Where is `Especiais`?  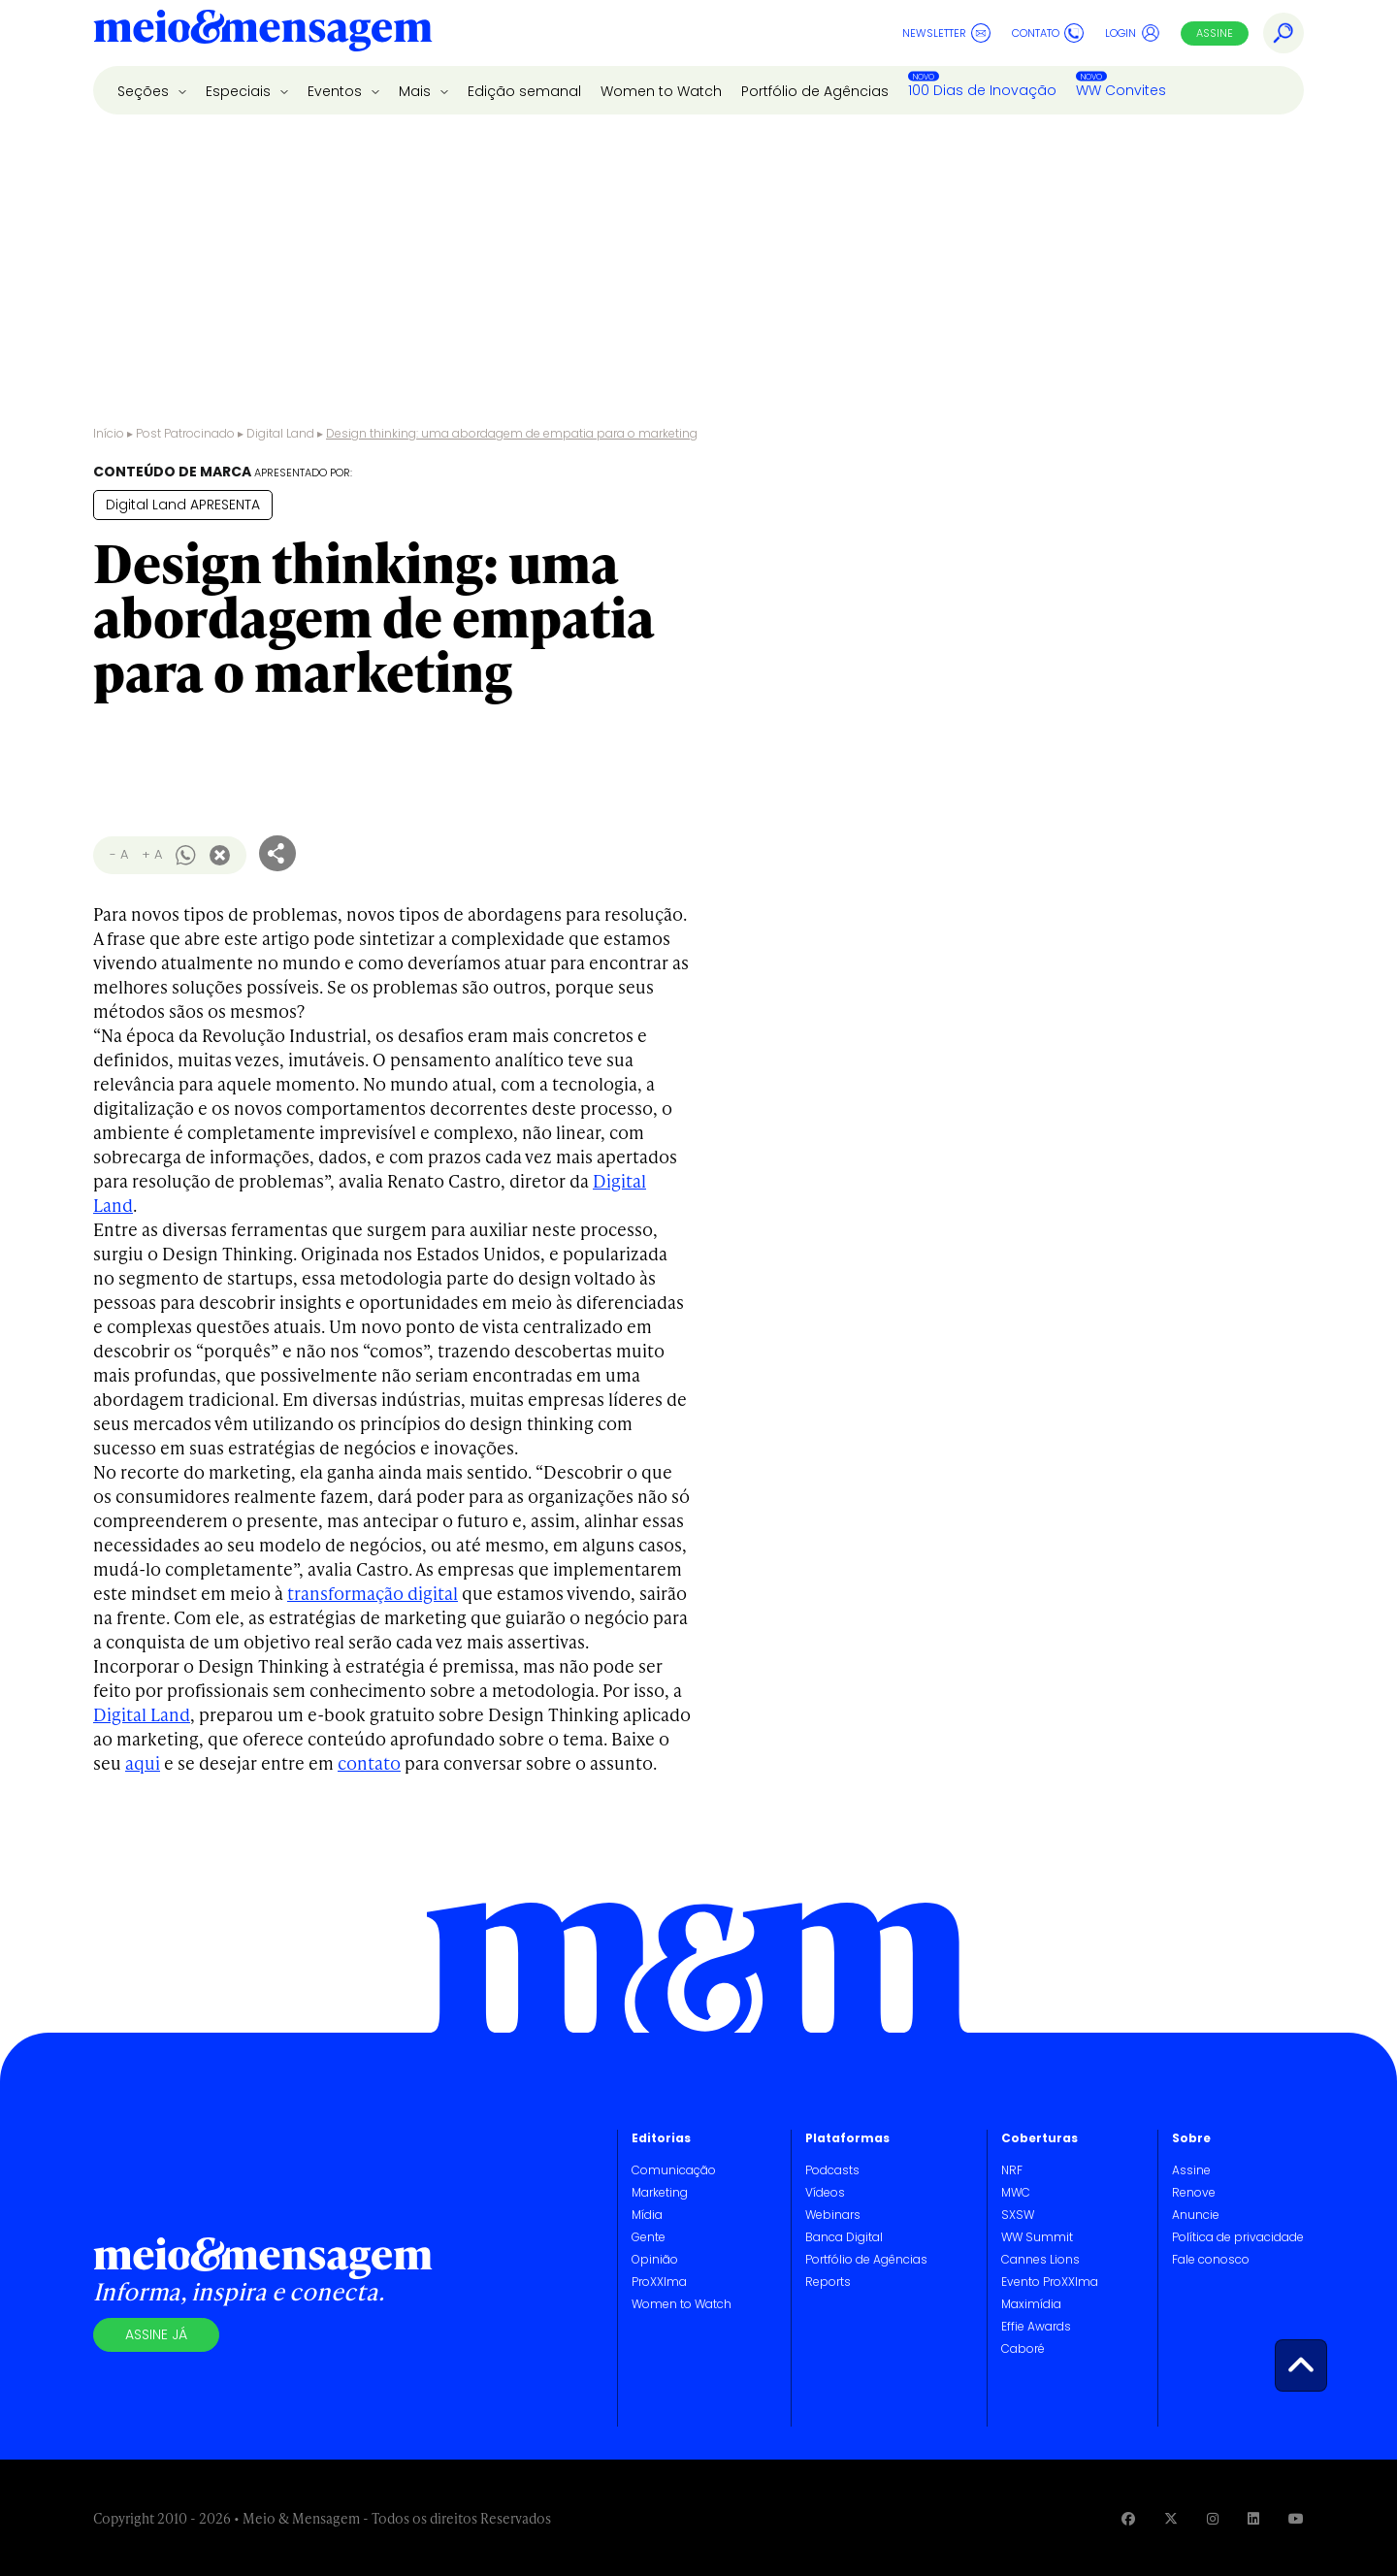 Especiais is located at coordinates (240, 91).